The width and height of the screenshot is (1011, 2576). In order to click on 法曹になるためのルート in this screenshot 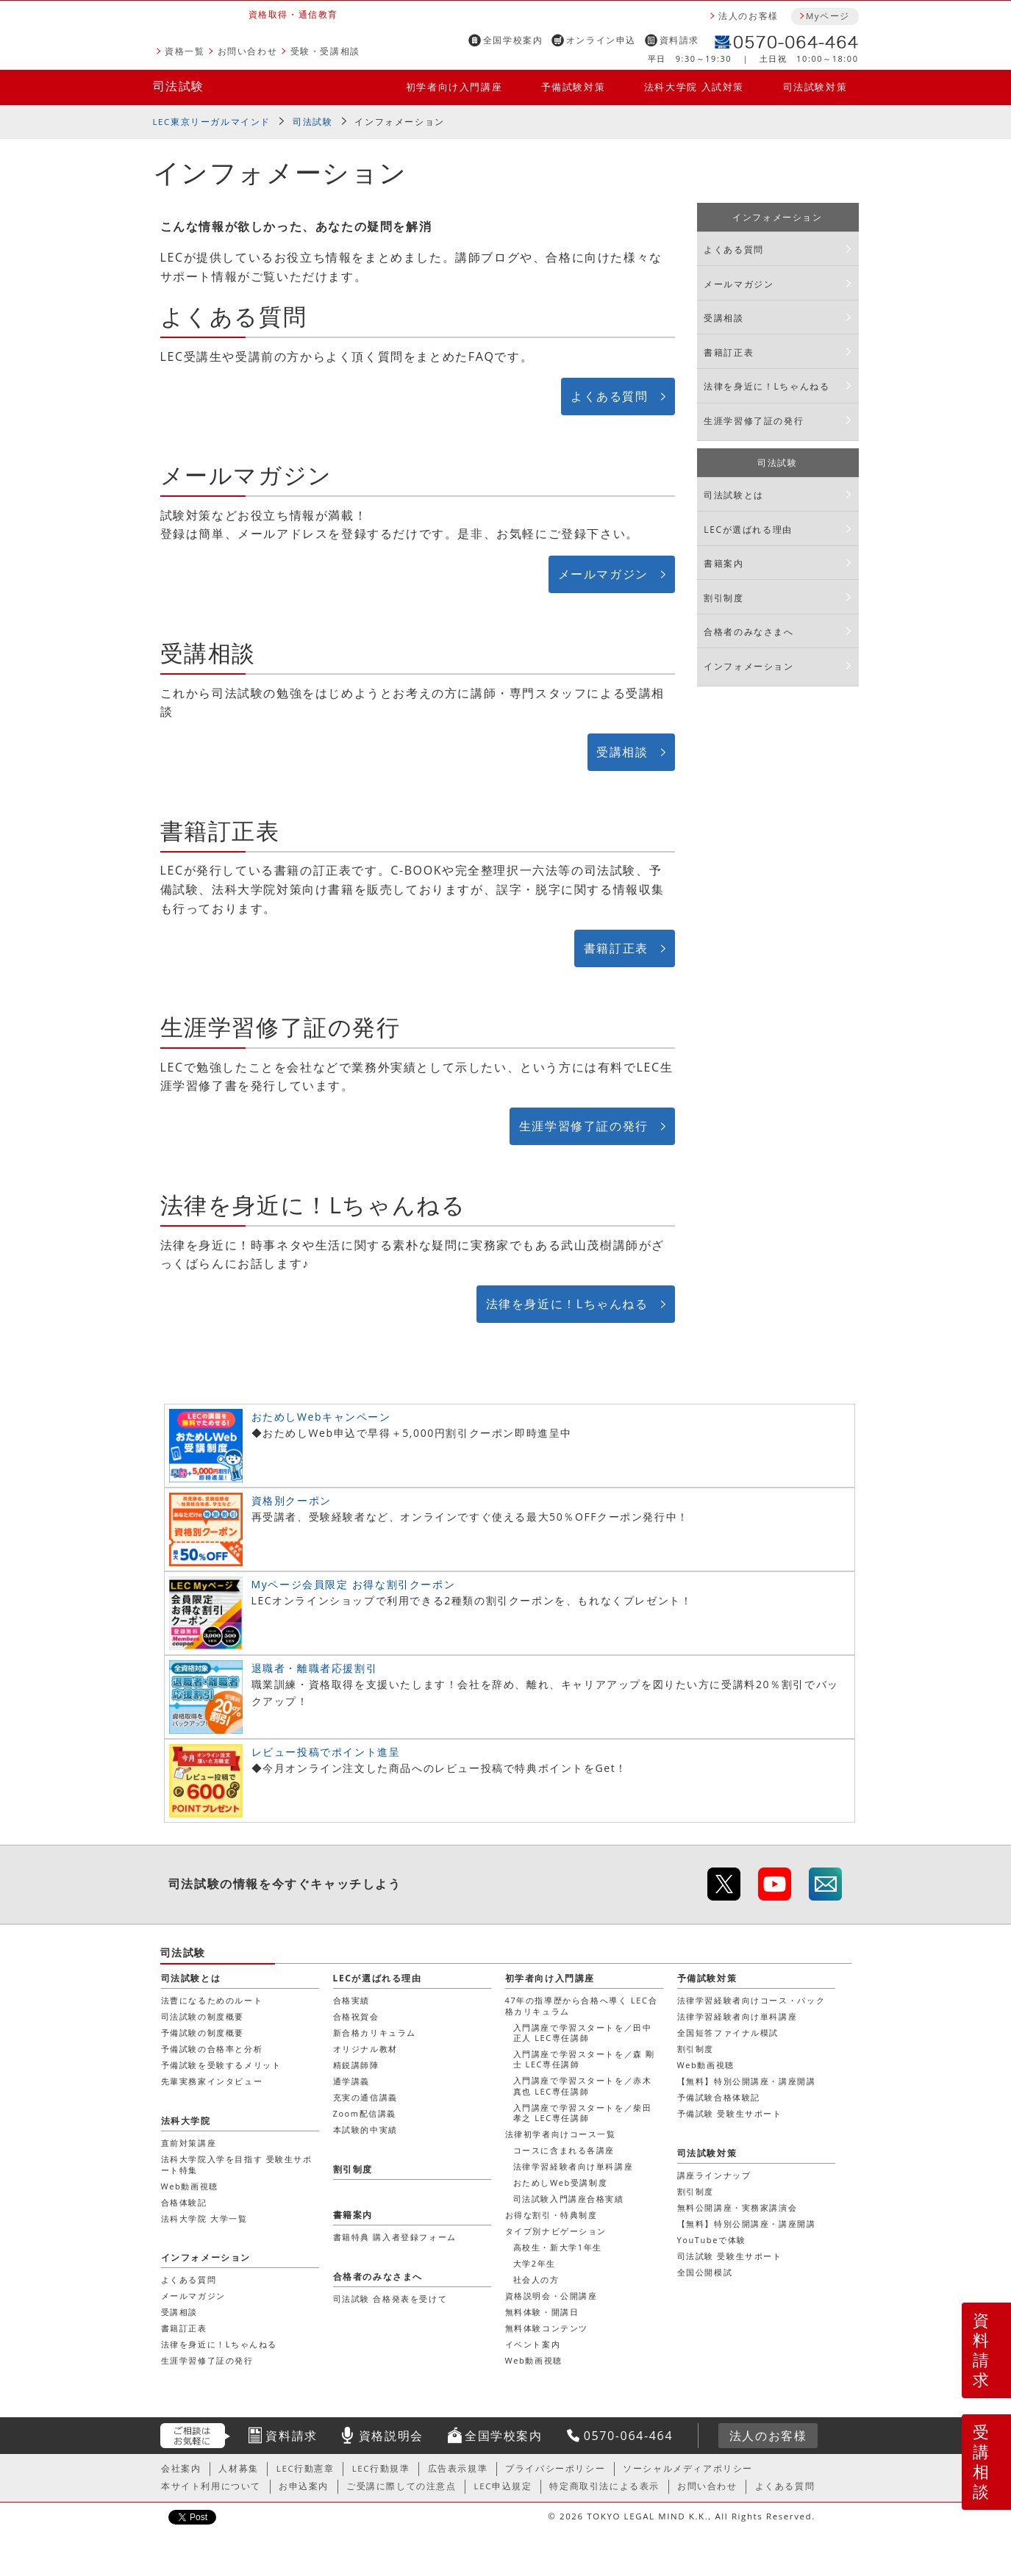, I will do `click(212, 2000)`.